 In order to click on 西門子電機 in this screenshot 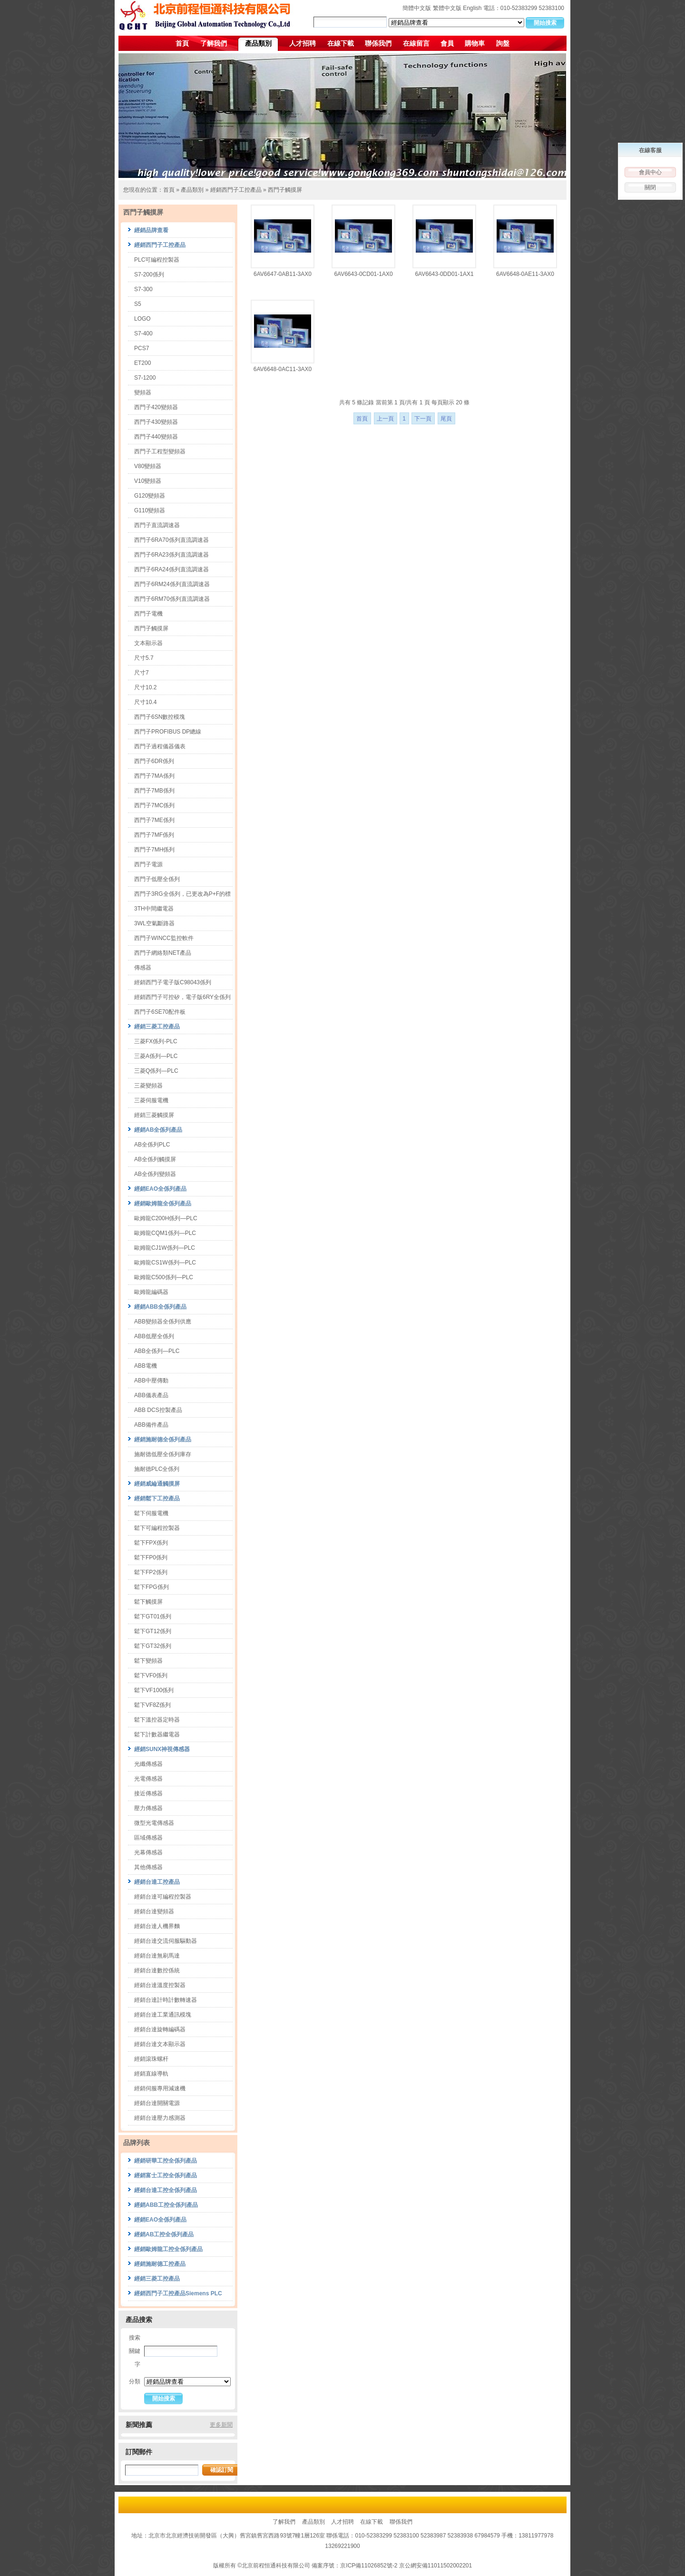, I will do `click(148, 613)`.